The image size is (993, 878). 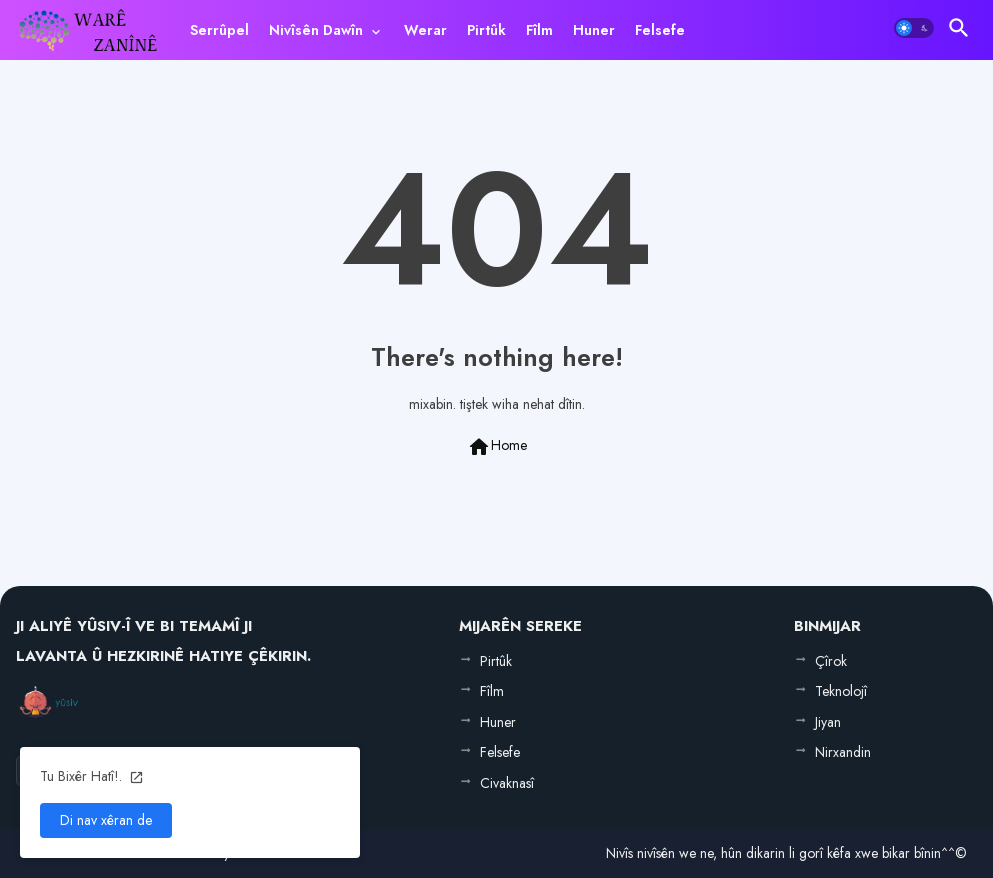 What do you see at coordinates (594, 30) in the screenshot?
I see `Huner` at bounding box center [594, 30].